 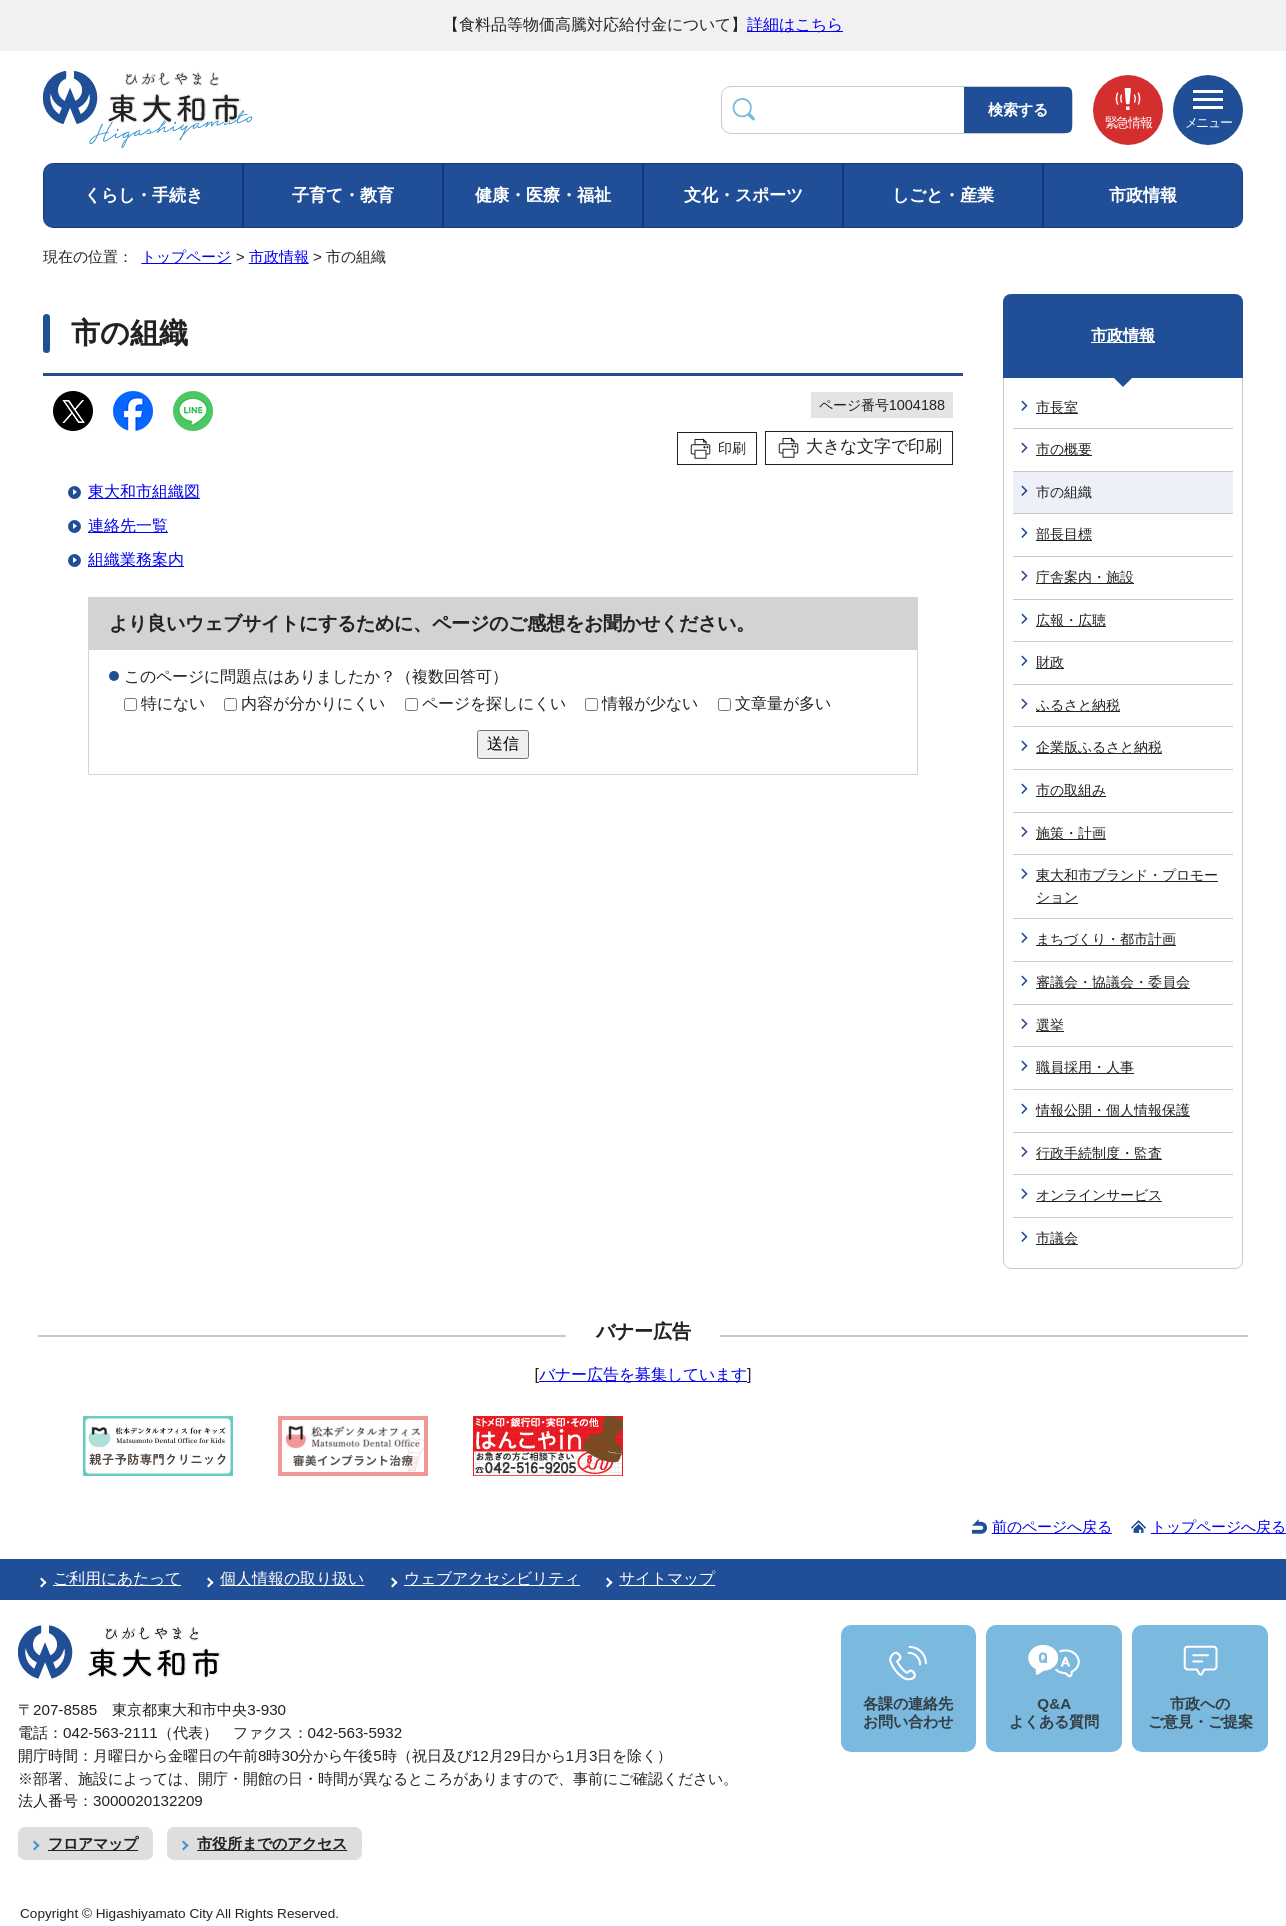 I want to click on 行政手続制度・監査, so click(x=1099, y=1153).